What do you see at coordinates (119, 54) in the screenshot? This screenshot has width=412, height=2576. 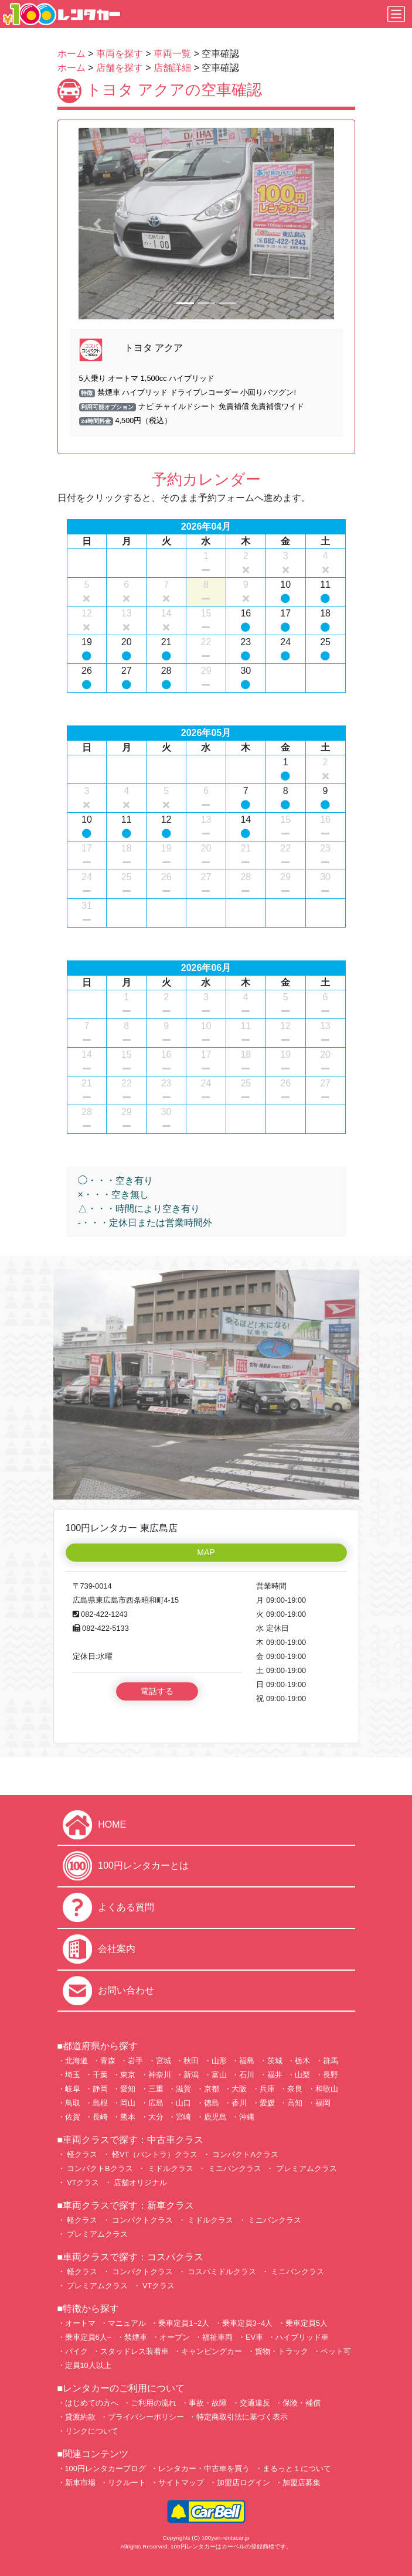 I see `車両を探す` at bounding box center [119, 54].